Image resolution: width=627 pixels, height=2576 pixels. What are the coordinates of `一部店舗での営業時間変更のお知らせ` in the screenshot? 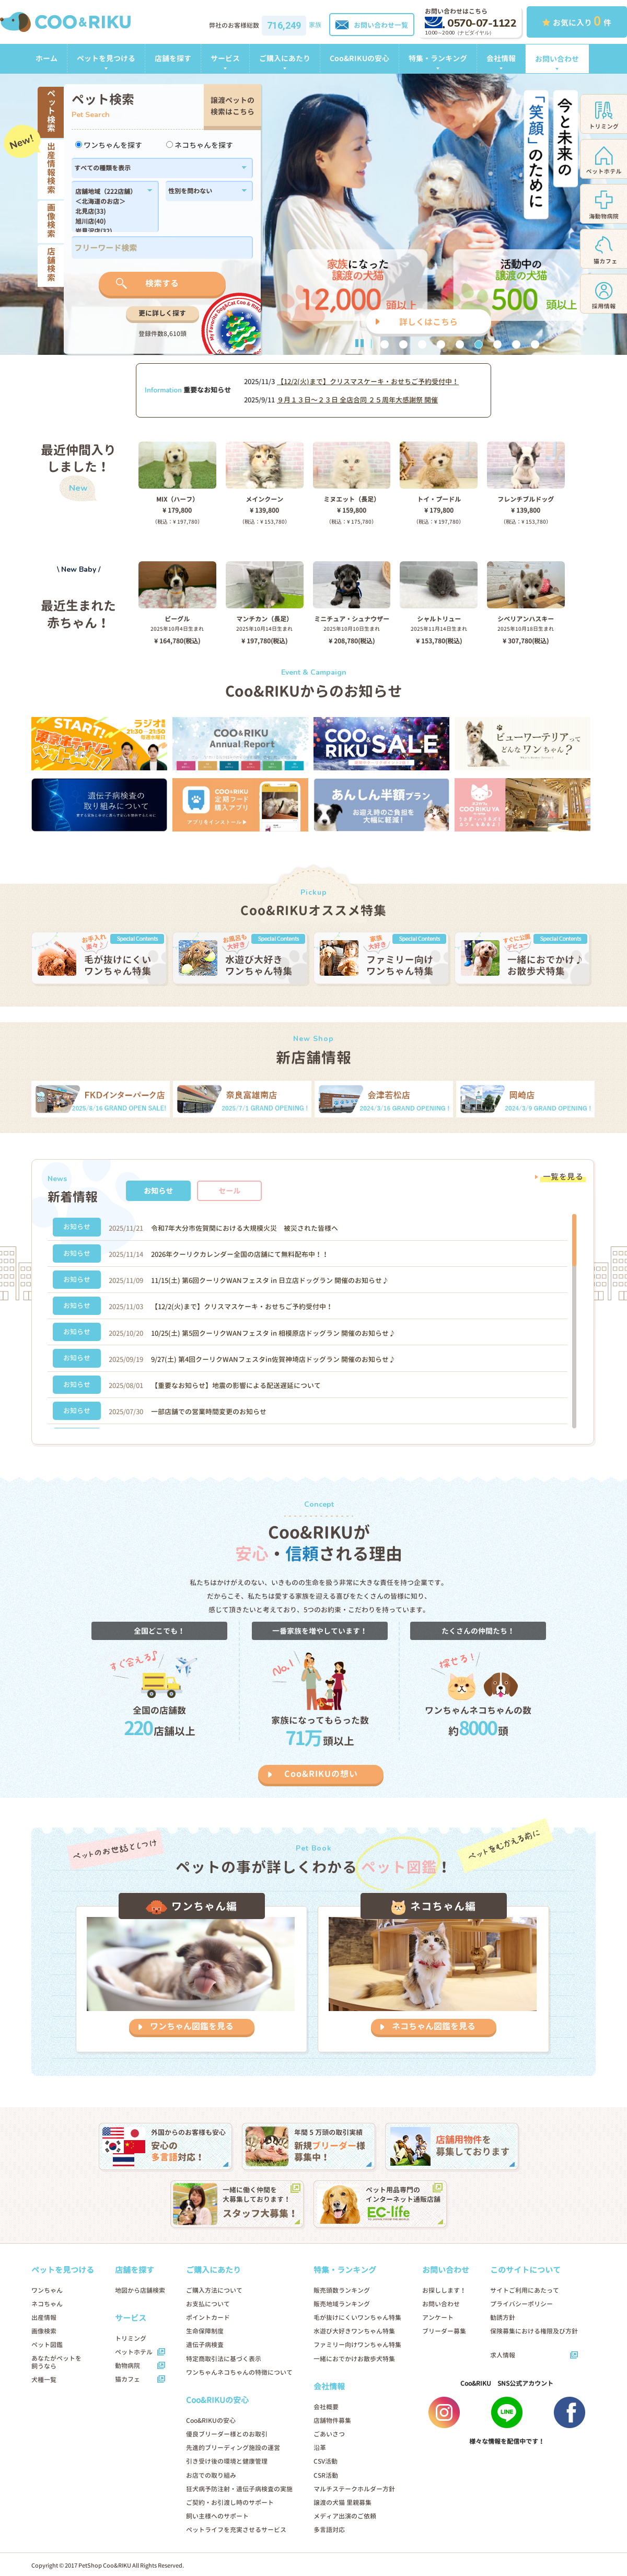 It's located at (208, 1411).